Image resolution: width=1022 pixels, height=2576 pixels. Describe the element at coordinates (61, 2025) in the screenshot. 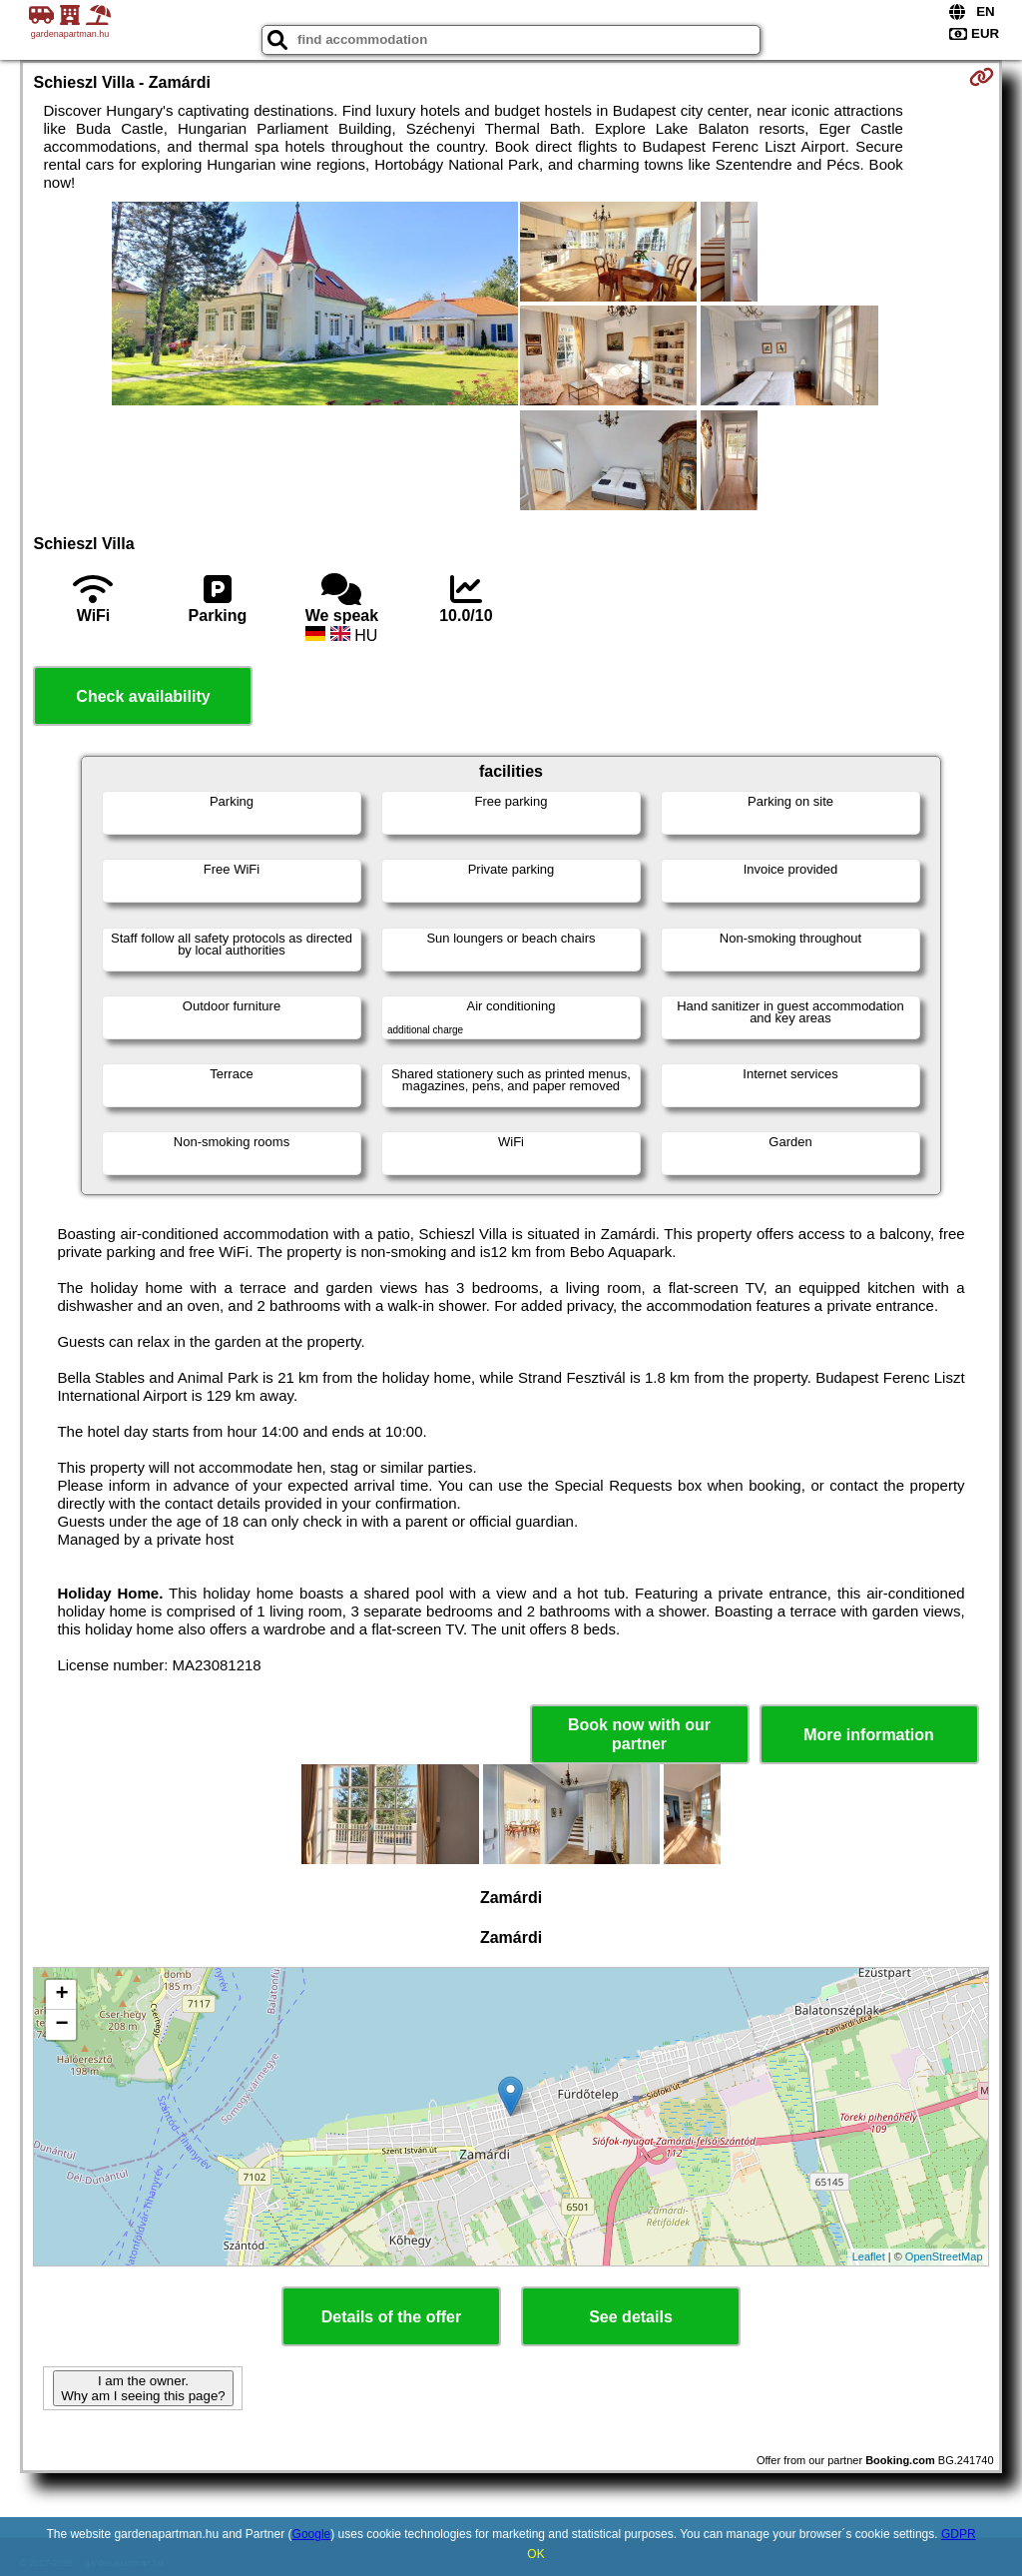

I see `− [button]` at that location.